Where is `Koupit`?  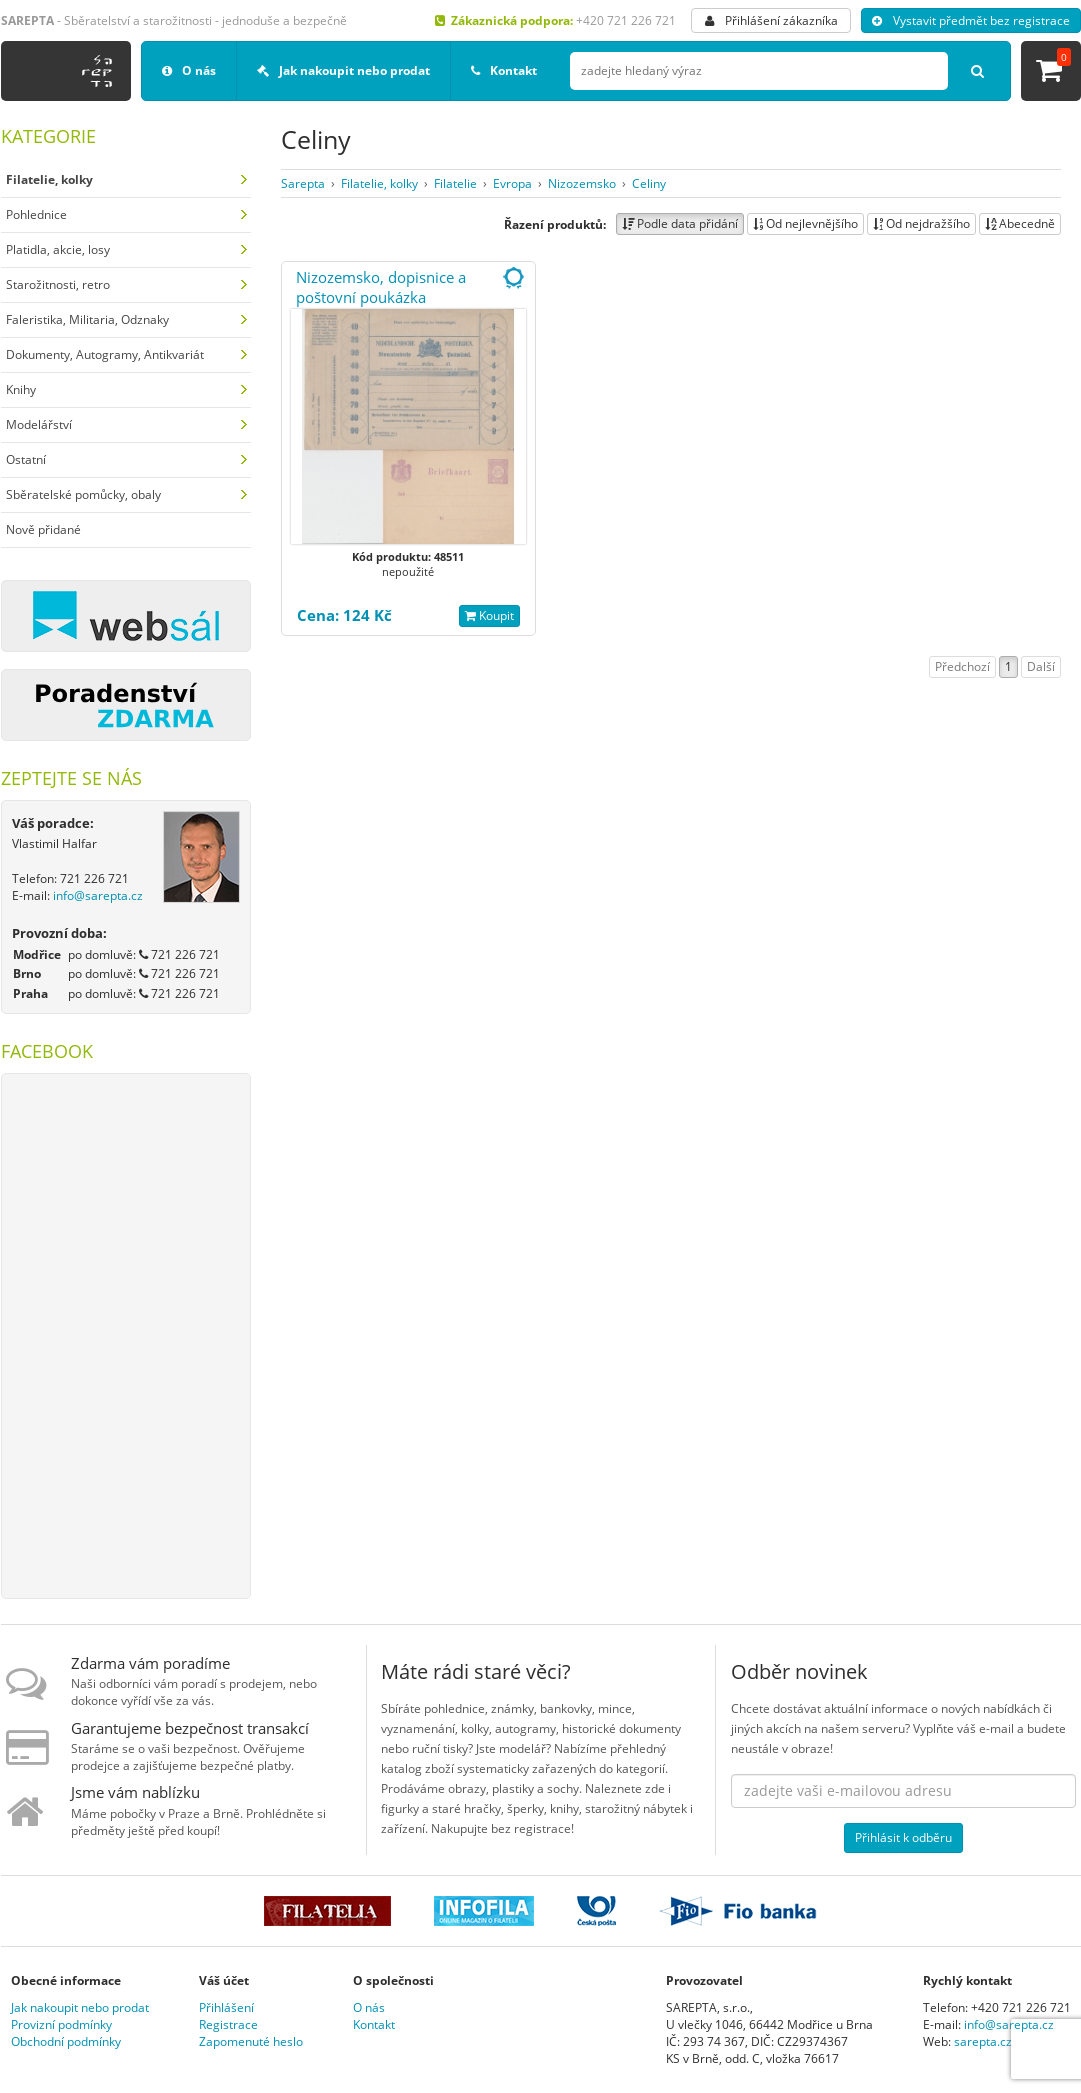
Koupit is located at coordinates (489, 615).